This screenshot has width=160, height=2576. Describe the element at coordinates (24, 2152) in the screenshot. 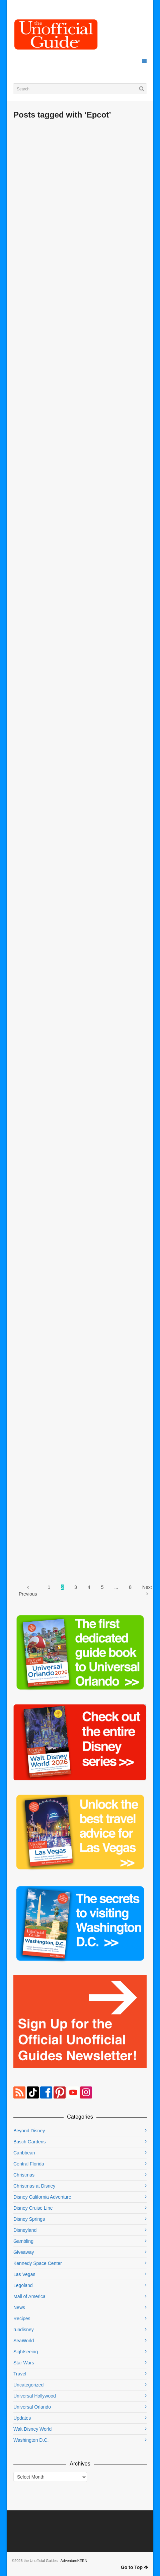

I see `Caribbean` at that location.